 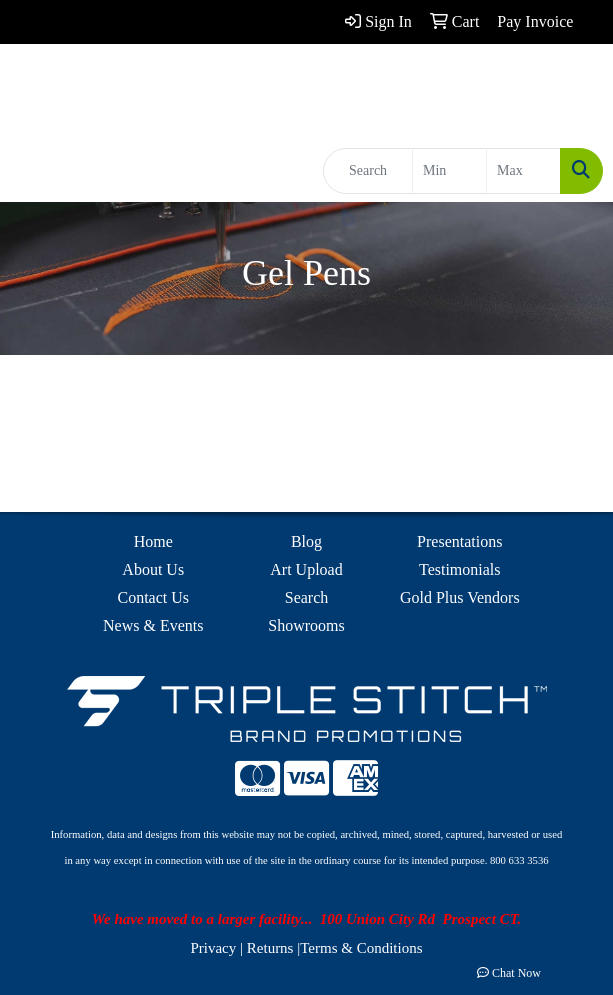 What do you see at coordinates (306, 569) in the screenshot?
I see `Art Upload` at bounding box center [306, 569].